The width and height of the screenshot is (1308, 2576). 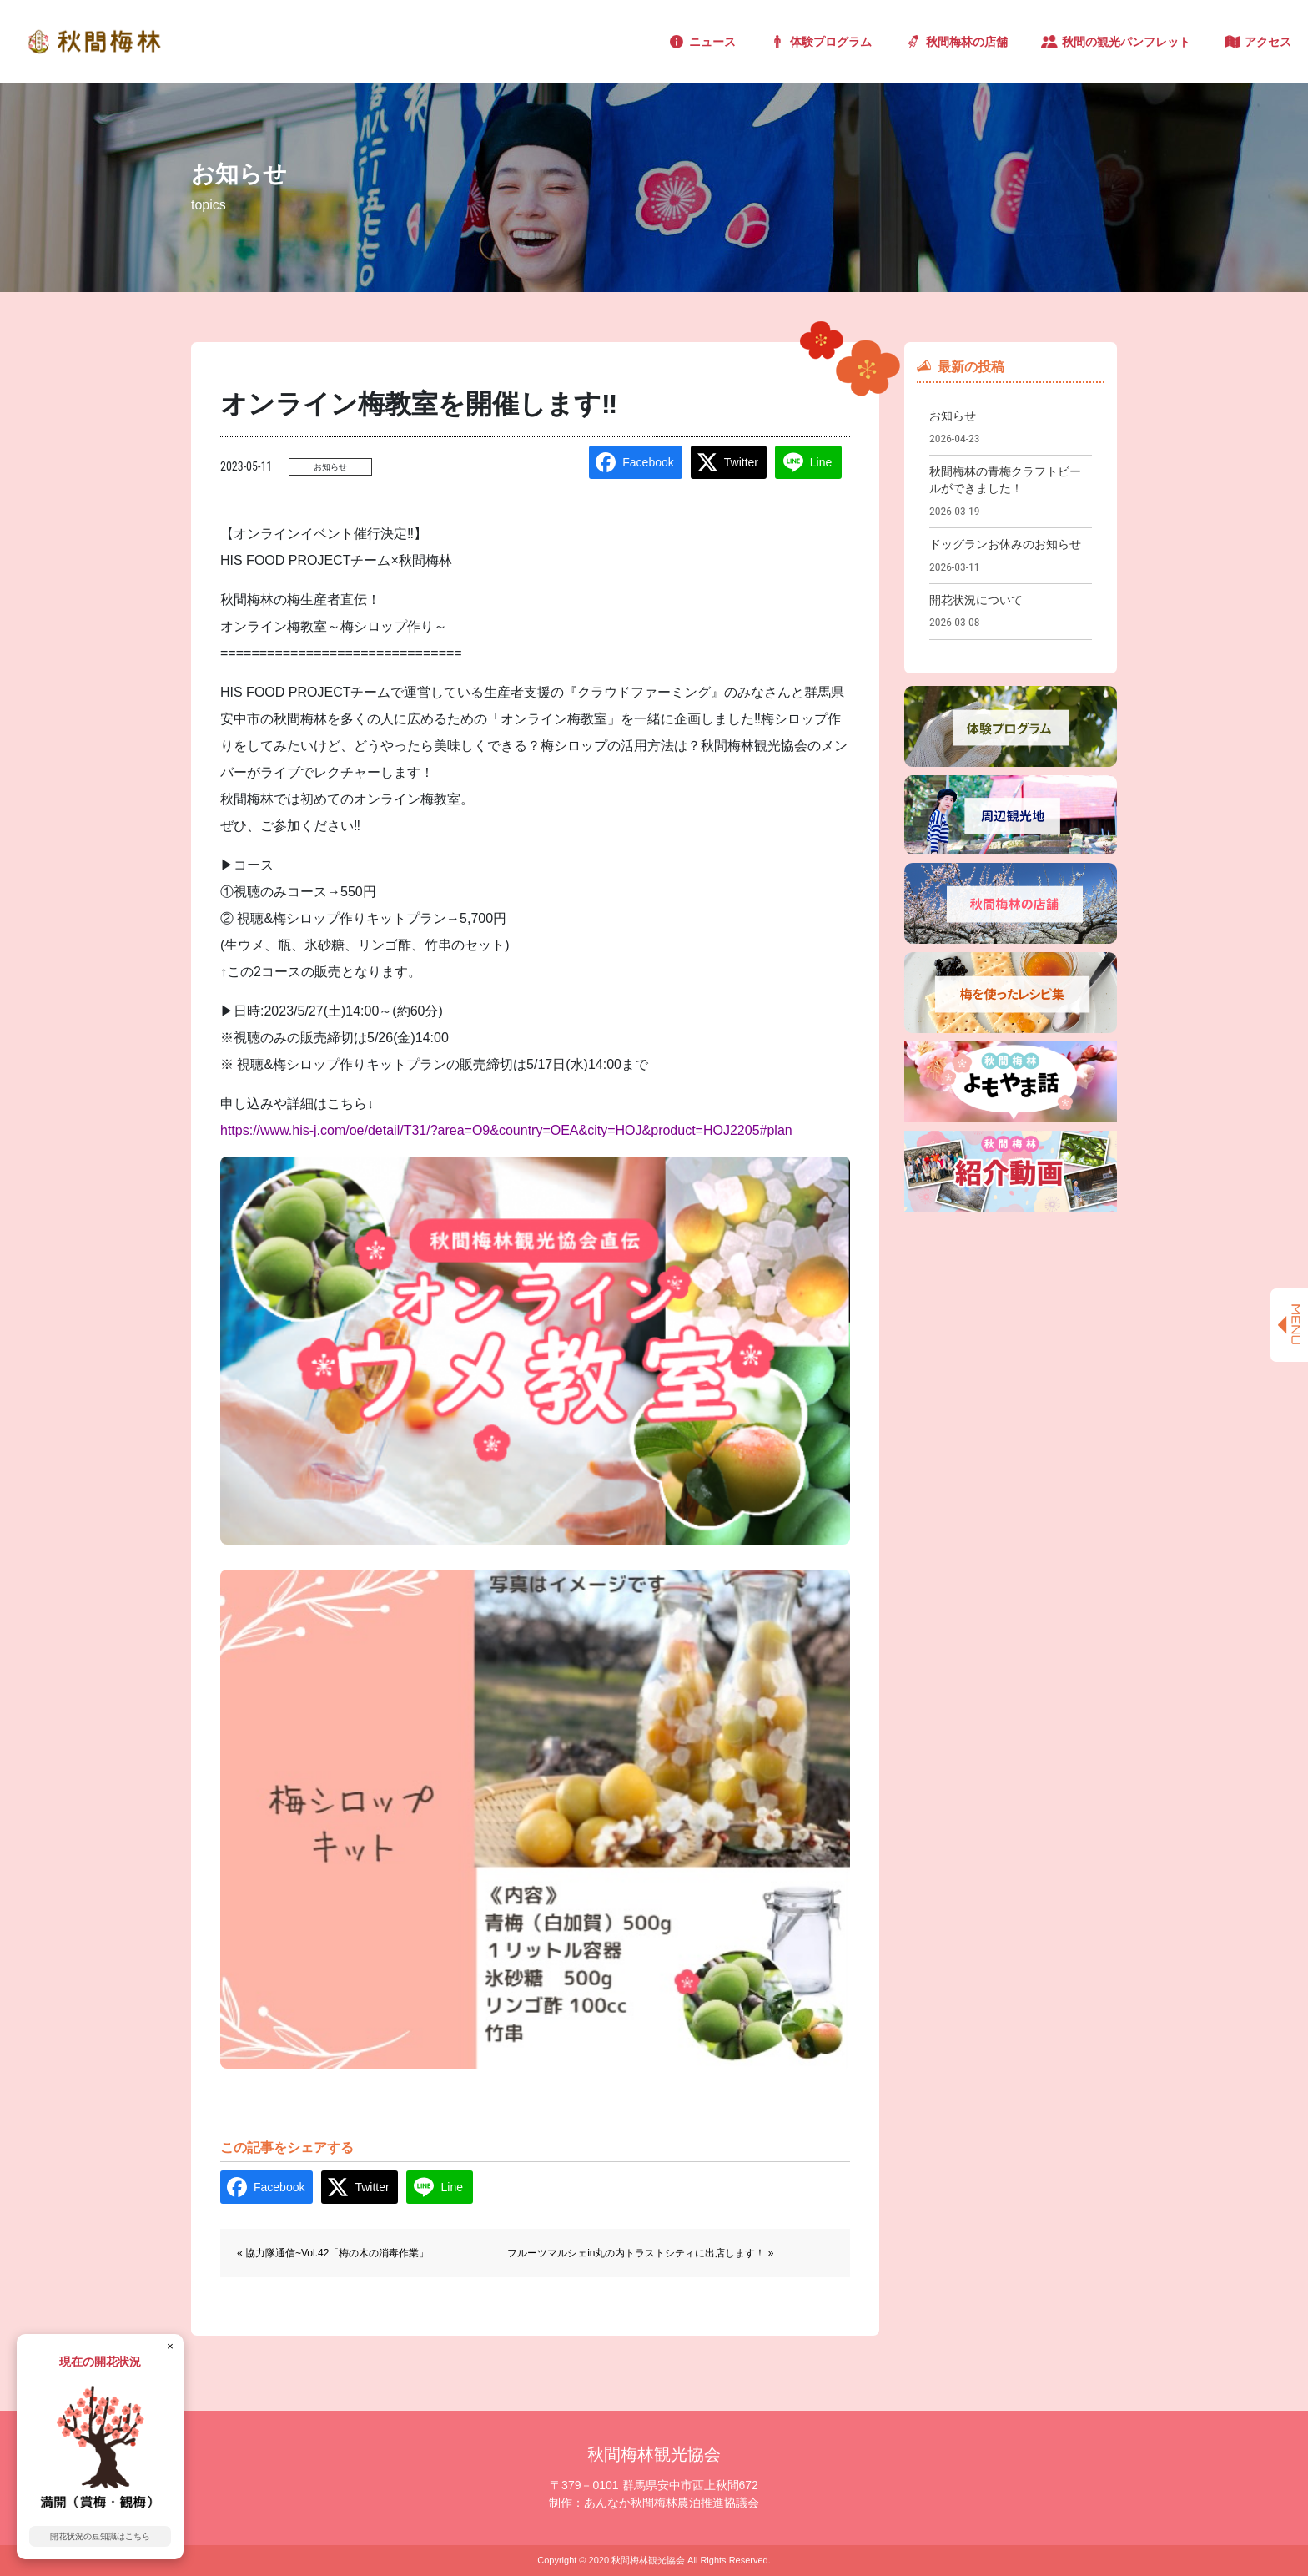 I want to click on フルーツマルシェin丸の内トラストシティに出店します！ », so click(x=640, y=2253).